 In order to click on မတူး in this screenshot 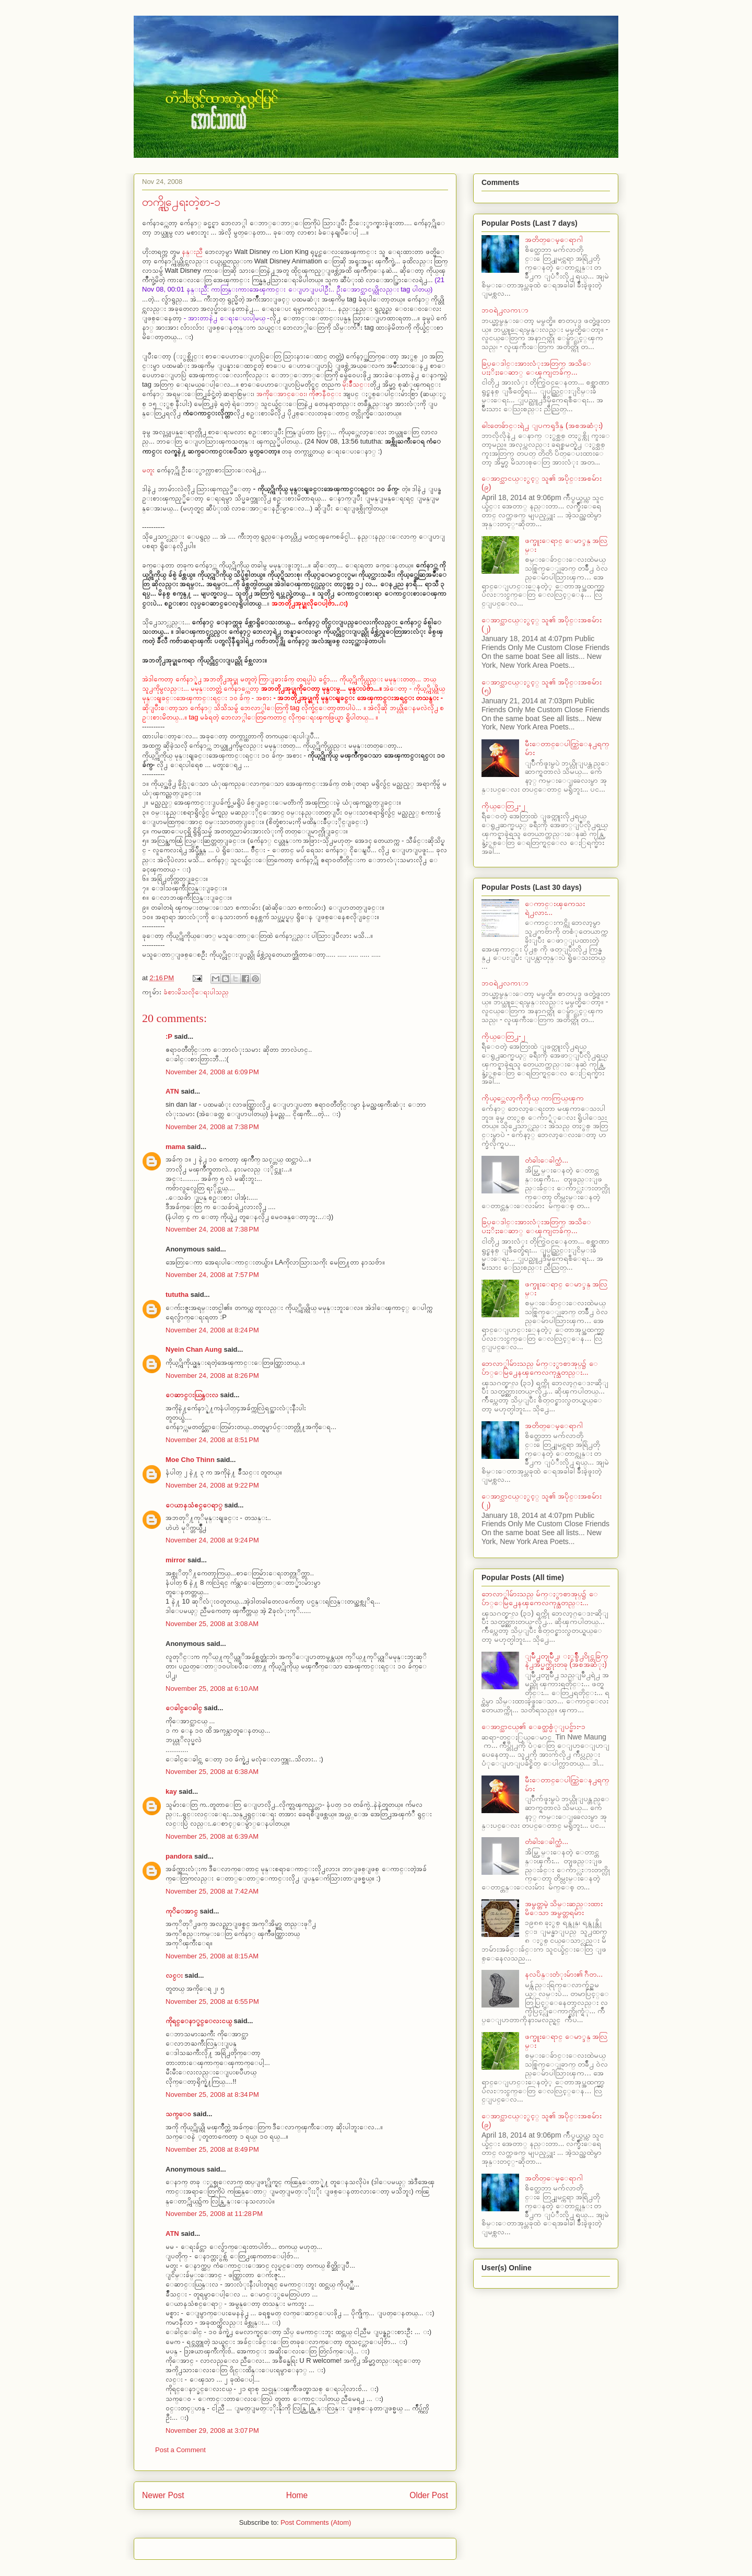, I will do `click(149, 470)`.